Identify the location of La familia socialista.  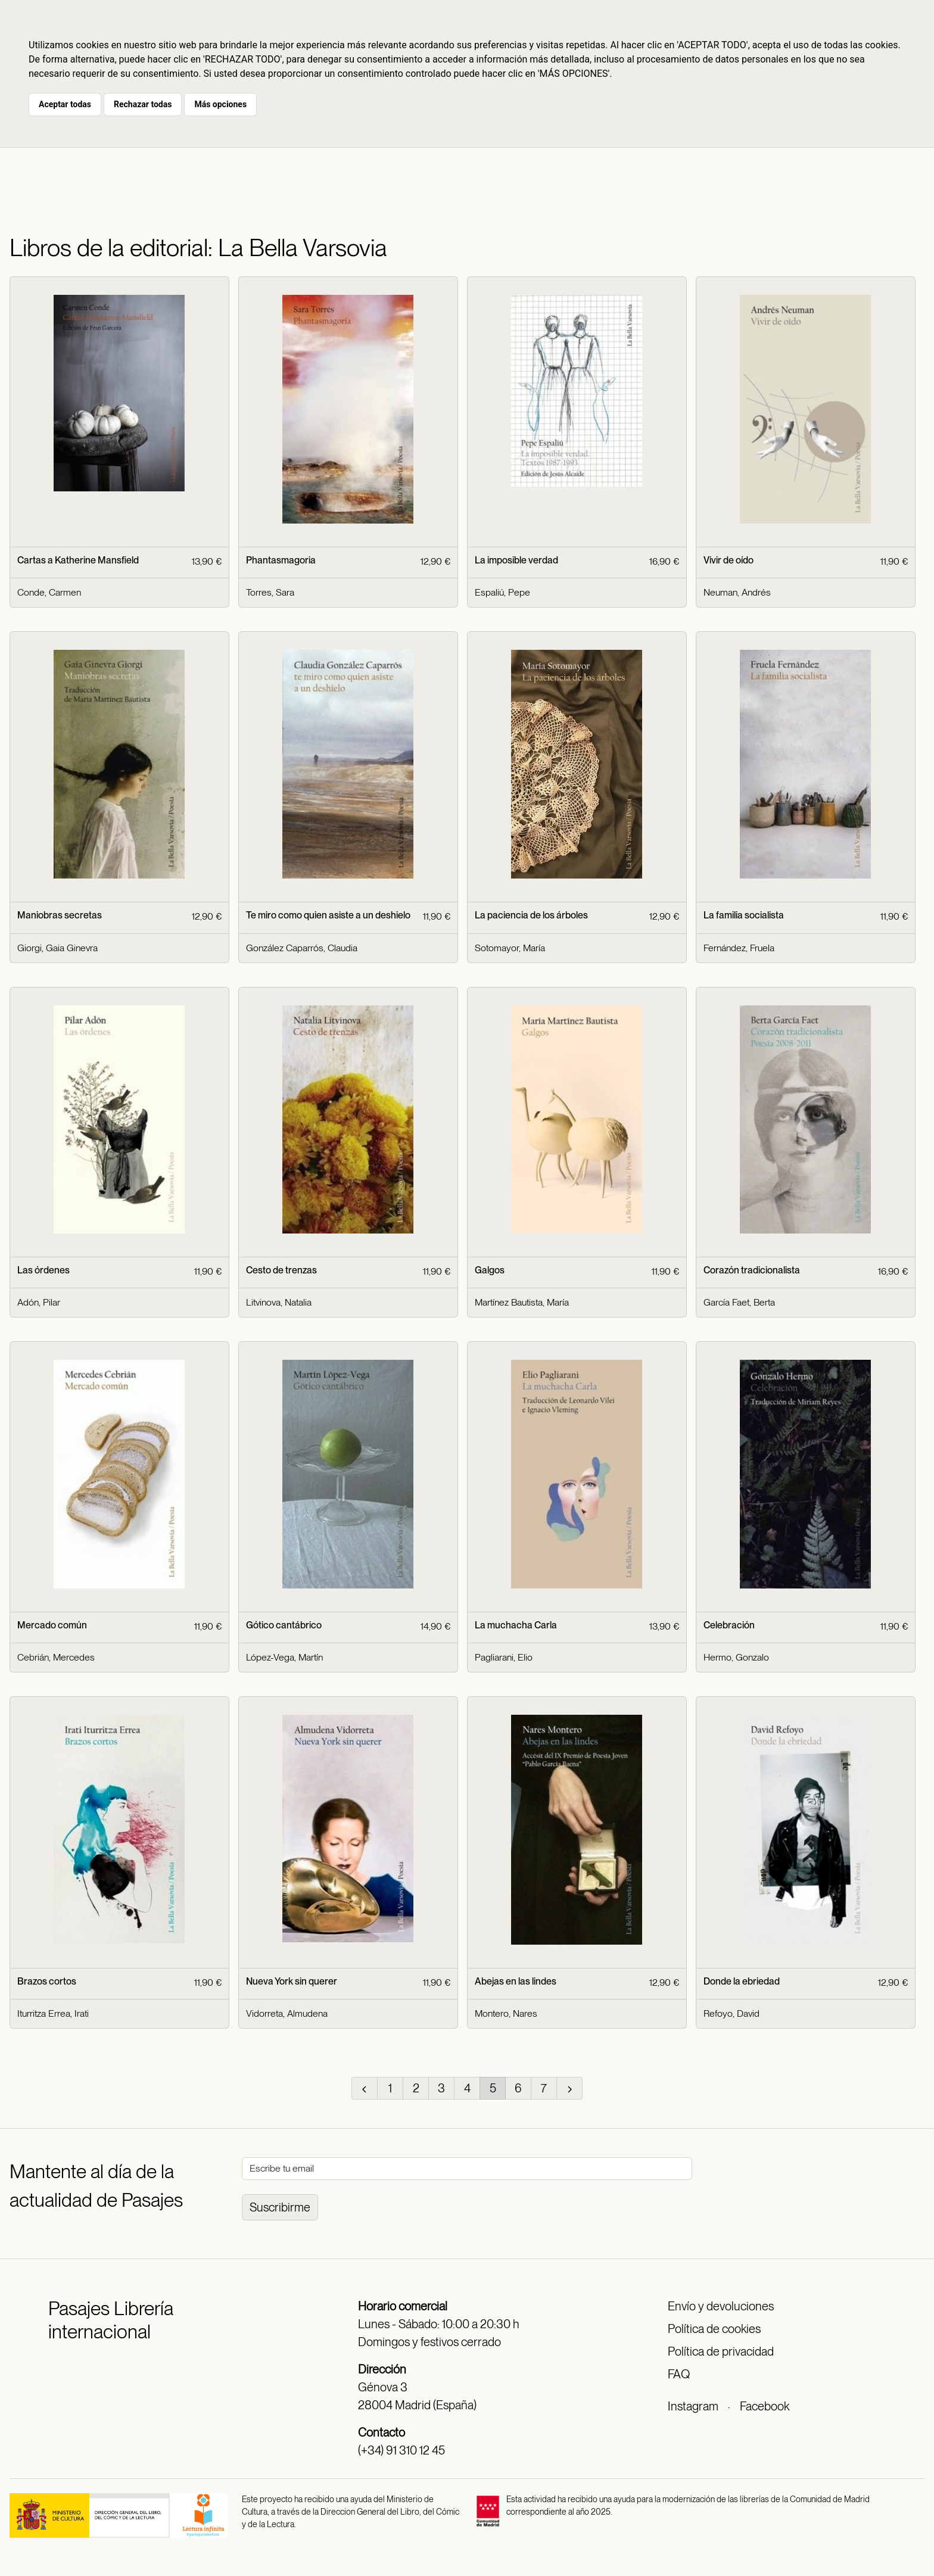
(743, 915).